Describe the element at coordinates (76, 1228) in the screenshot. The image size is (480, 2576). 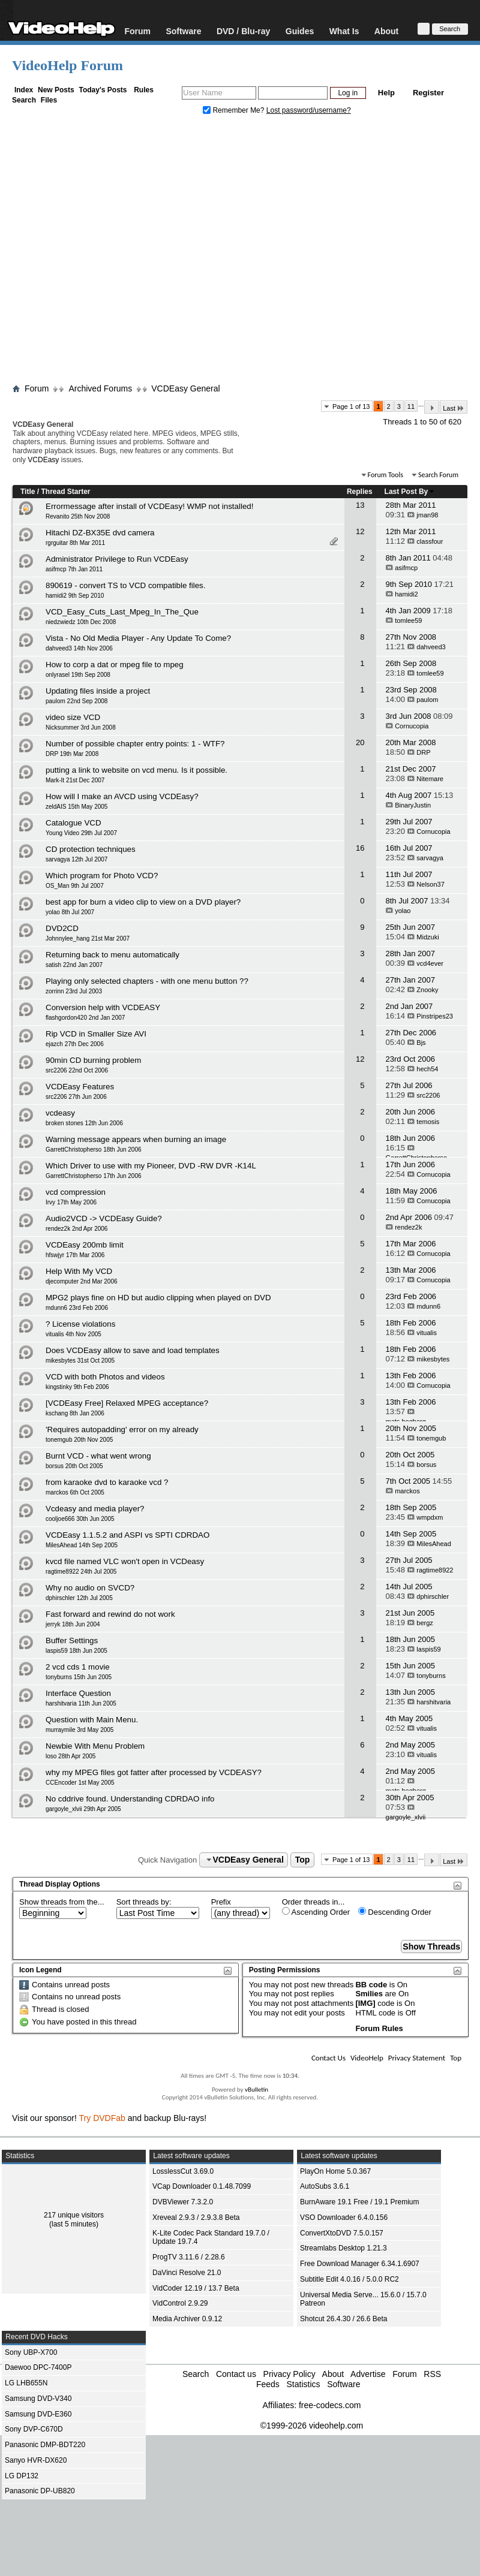
I see `rendez2k 2nd Apr 2006` at that location.